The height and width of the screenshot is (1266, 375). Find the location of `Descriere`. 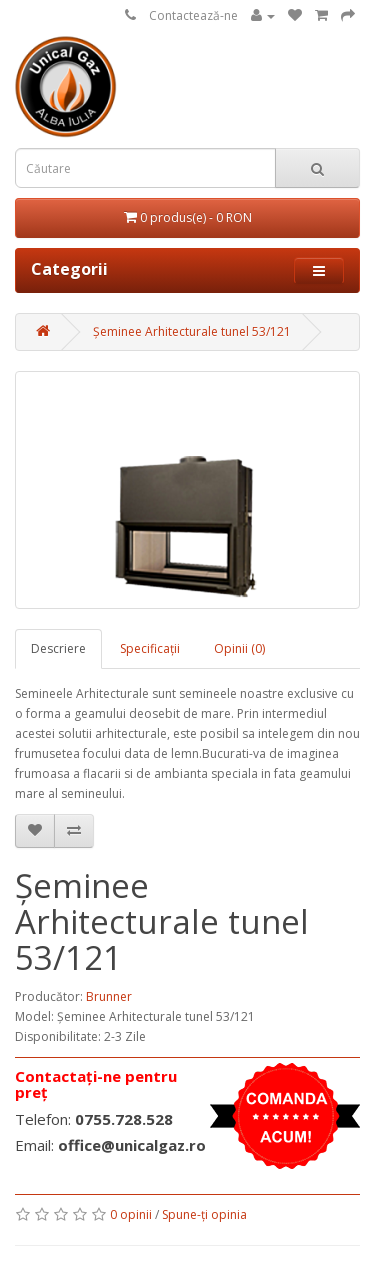

Descriere is located at coordinates (58, 648).